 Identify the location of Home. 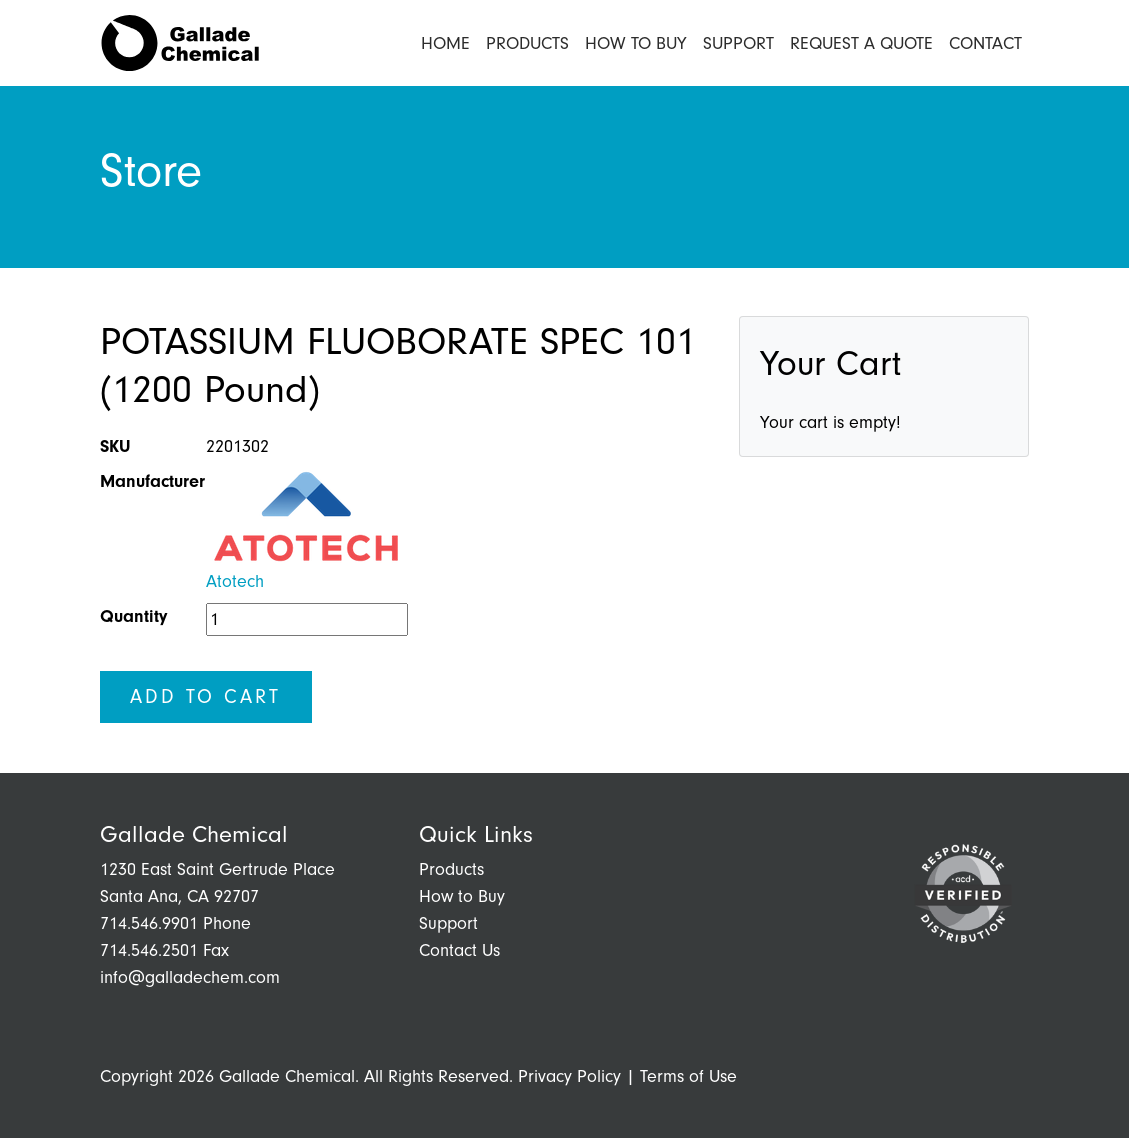
(445, 43).